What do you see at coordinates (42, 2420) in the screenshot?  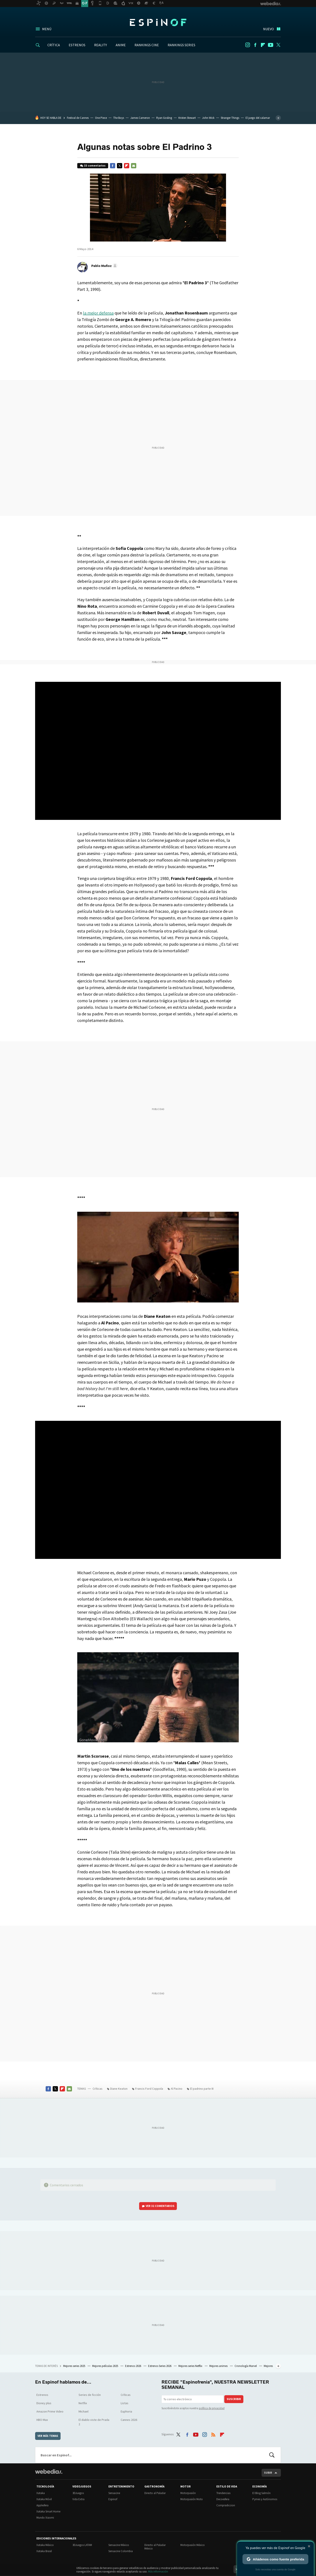 I see `HBO Max` at bounding box center [42, 2420].